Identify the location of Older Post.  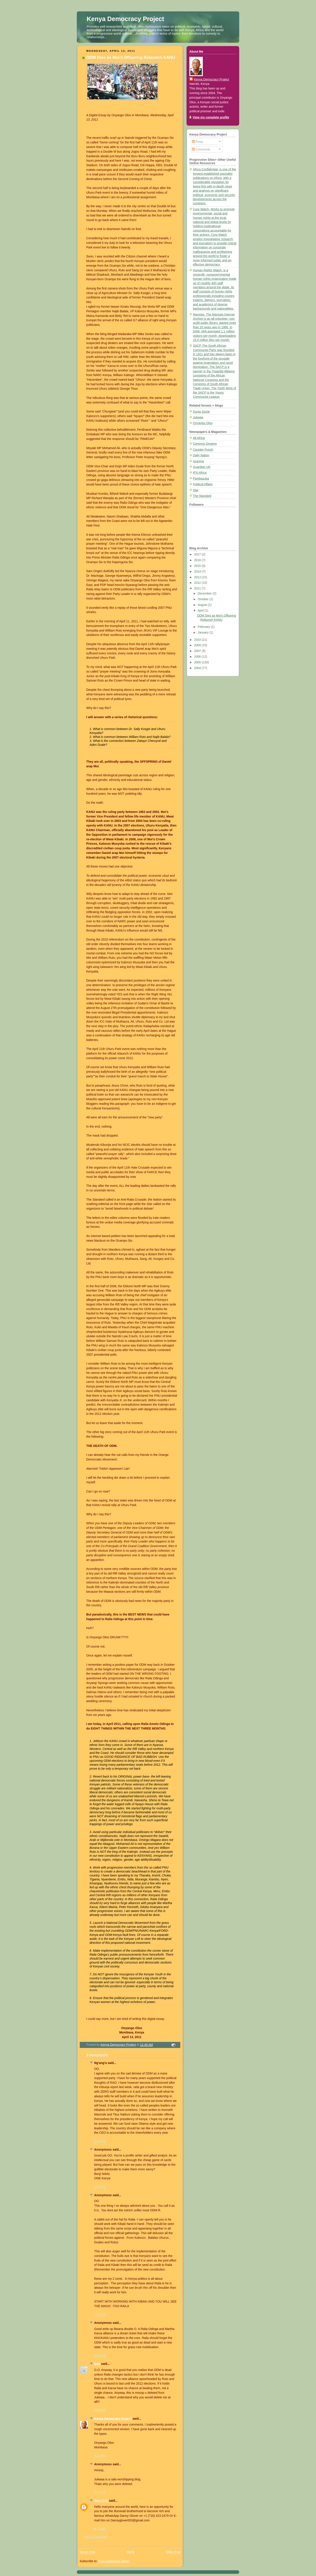
(173, 2552).